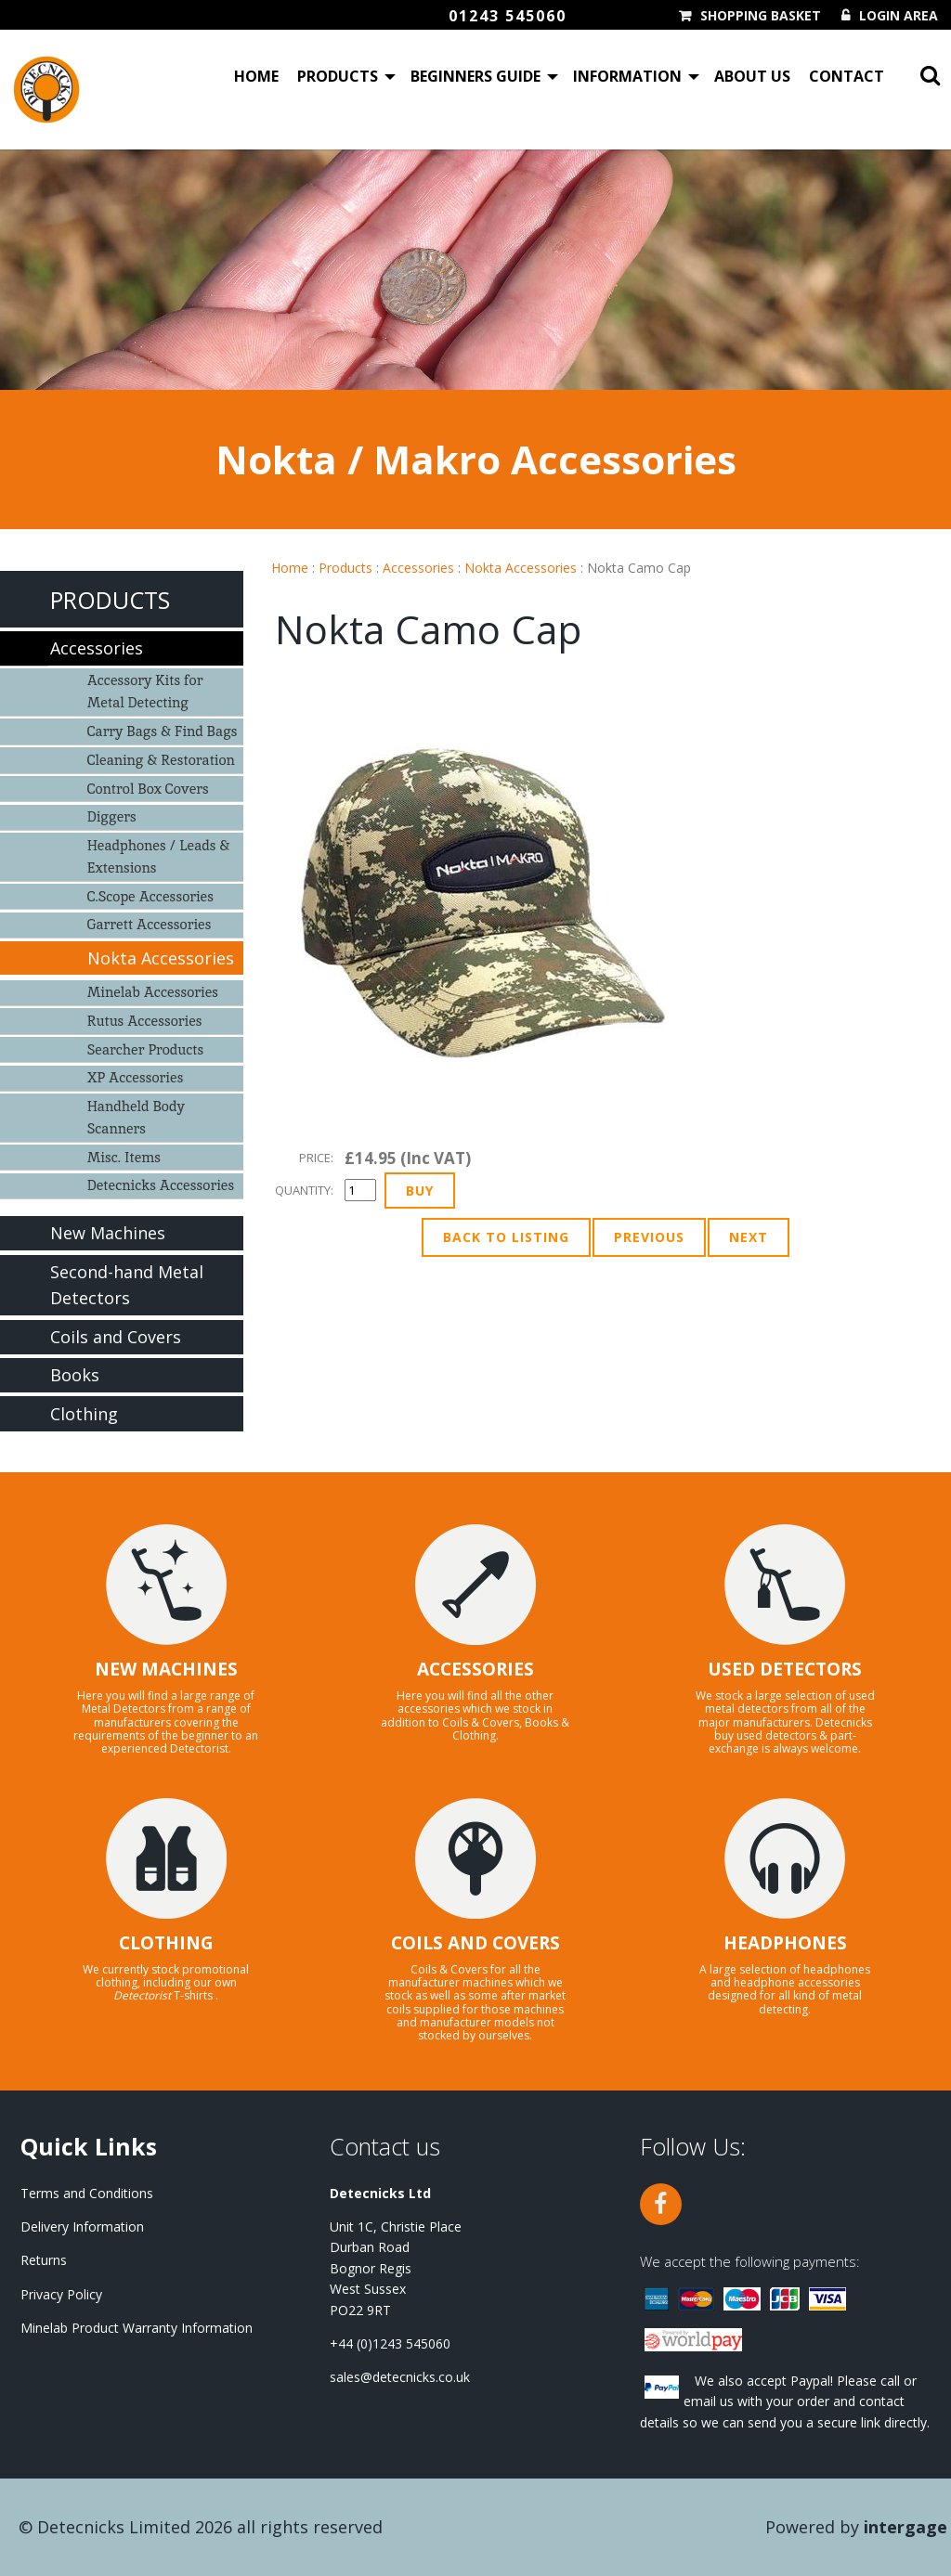  What do you see at coordinates (649, 1237) in the screenshot?
I see `Previous` at bounding box center [649, 1237].